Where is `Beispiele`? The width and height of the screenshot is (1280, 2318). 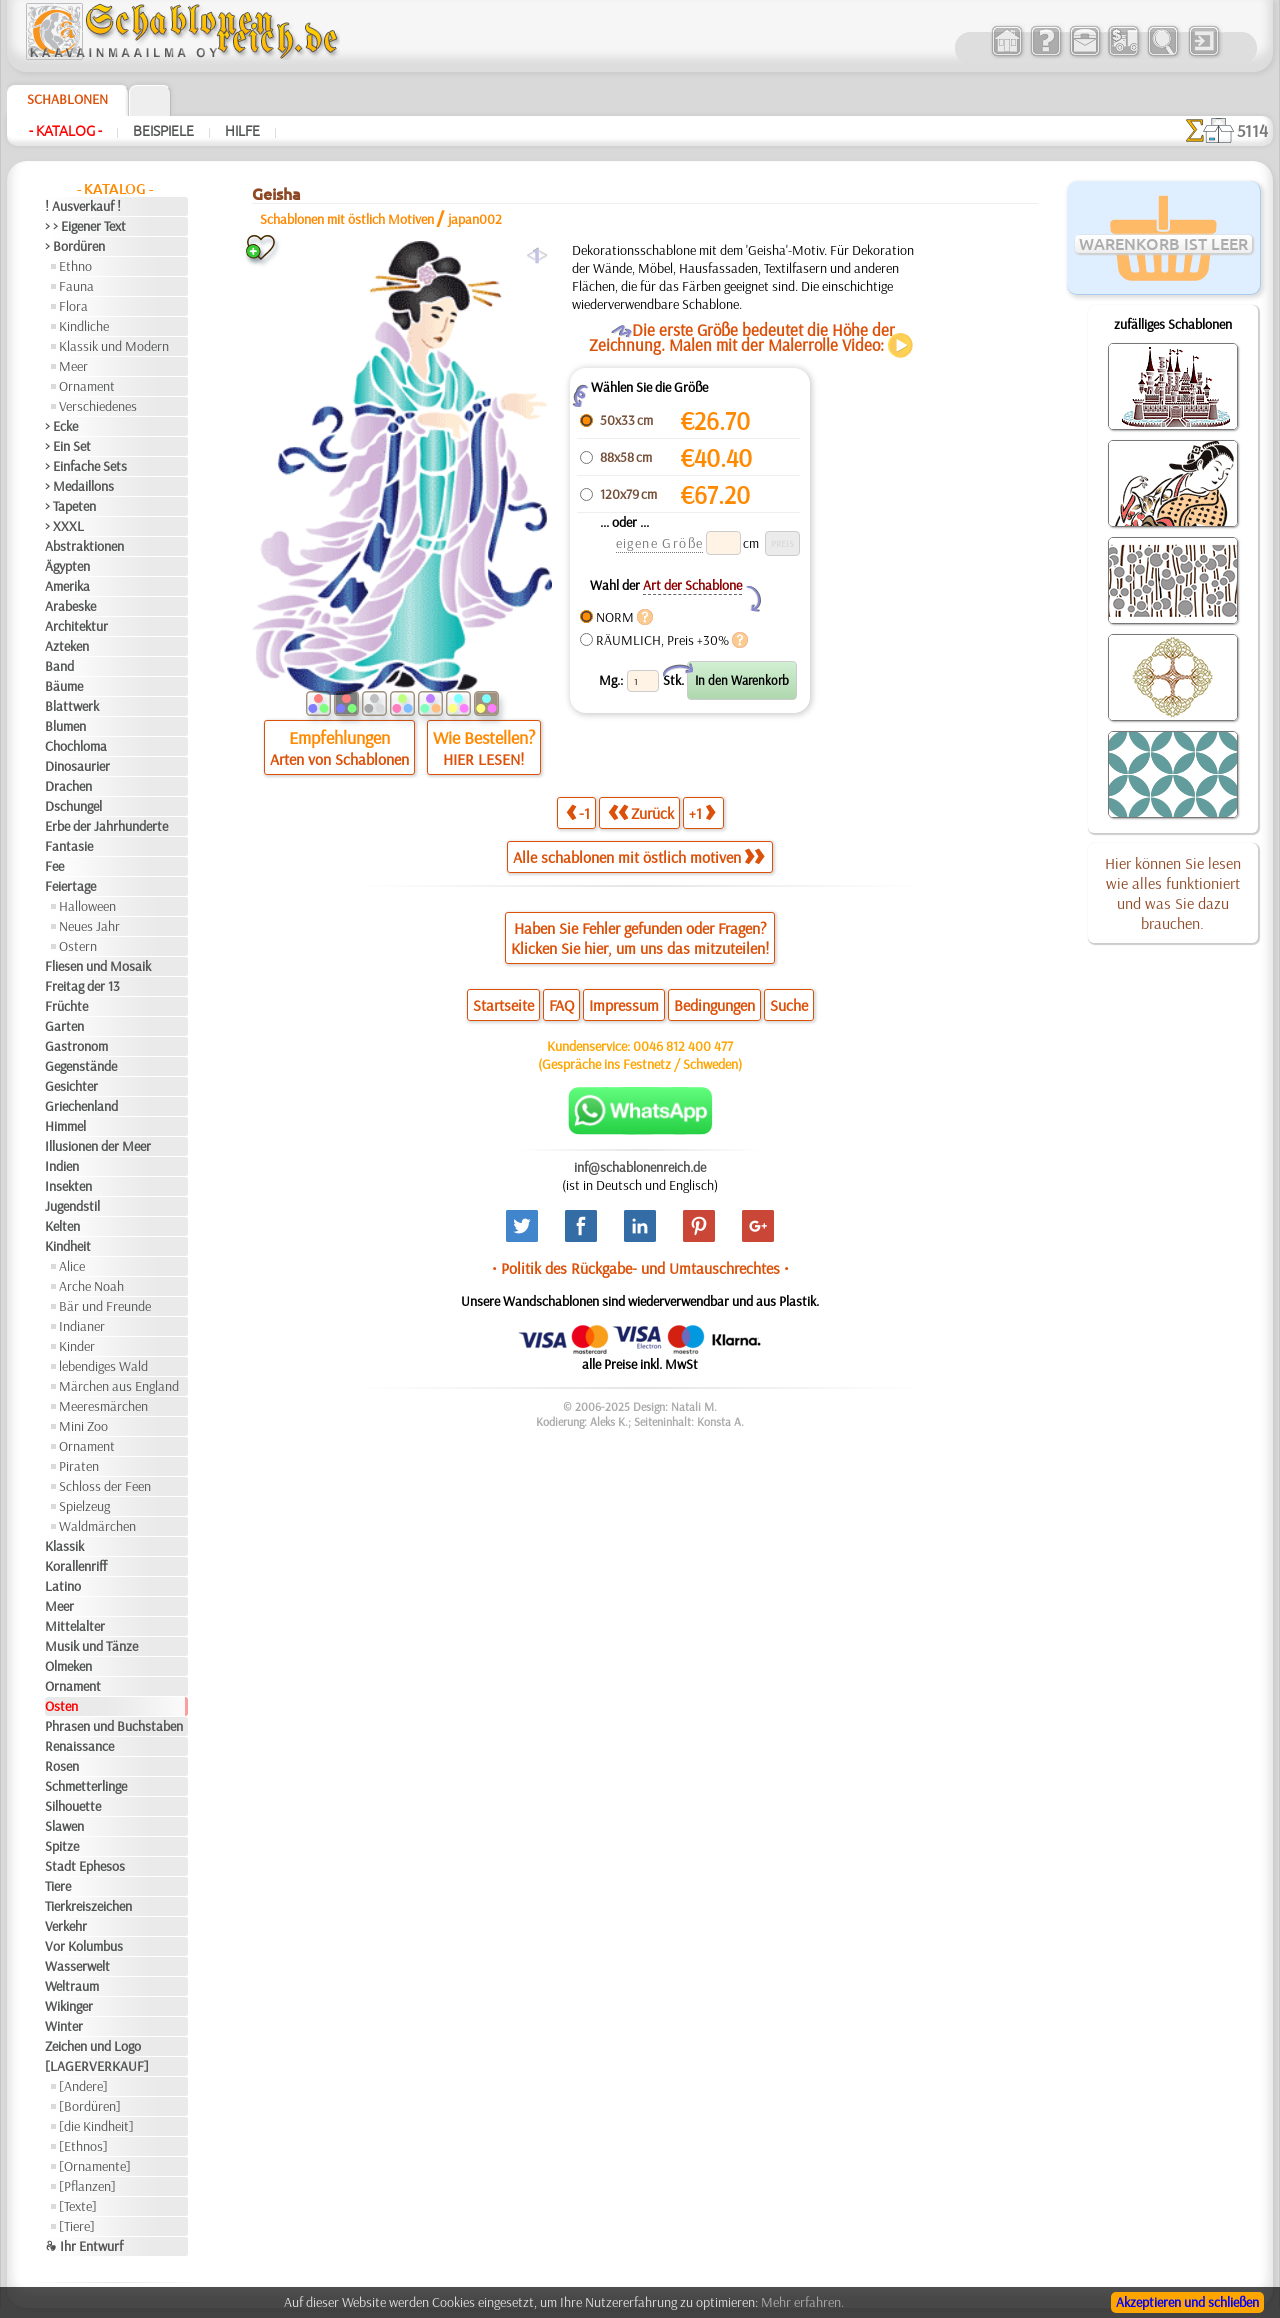
Beispiele is located at coordinates (163, 131).